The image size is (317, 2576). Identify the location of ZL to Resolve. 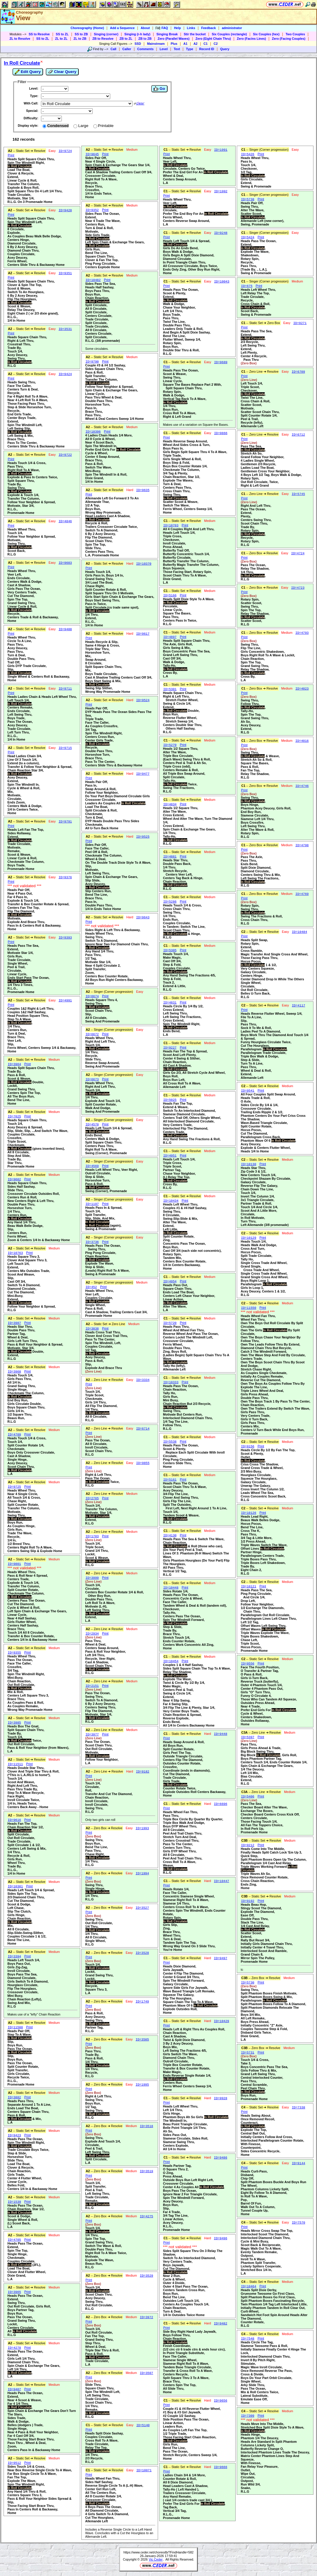
(20, 38).